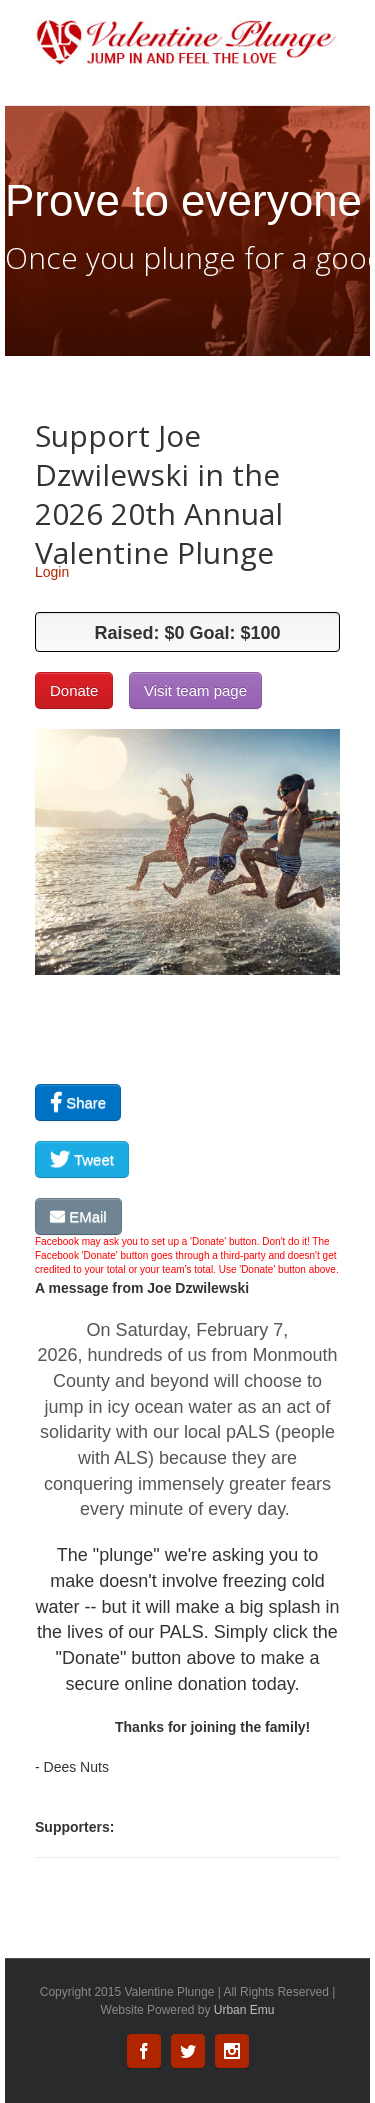 The height and width of the screenshot is (2103, 375). What do you see at coordinates (78, 1102) in the screenshot?
I see `Share` at bounding box center [78, 1102].